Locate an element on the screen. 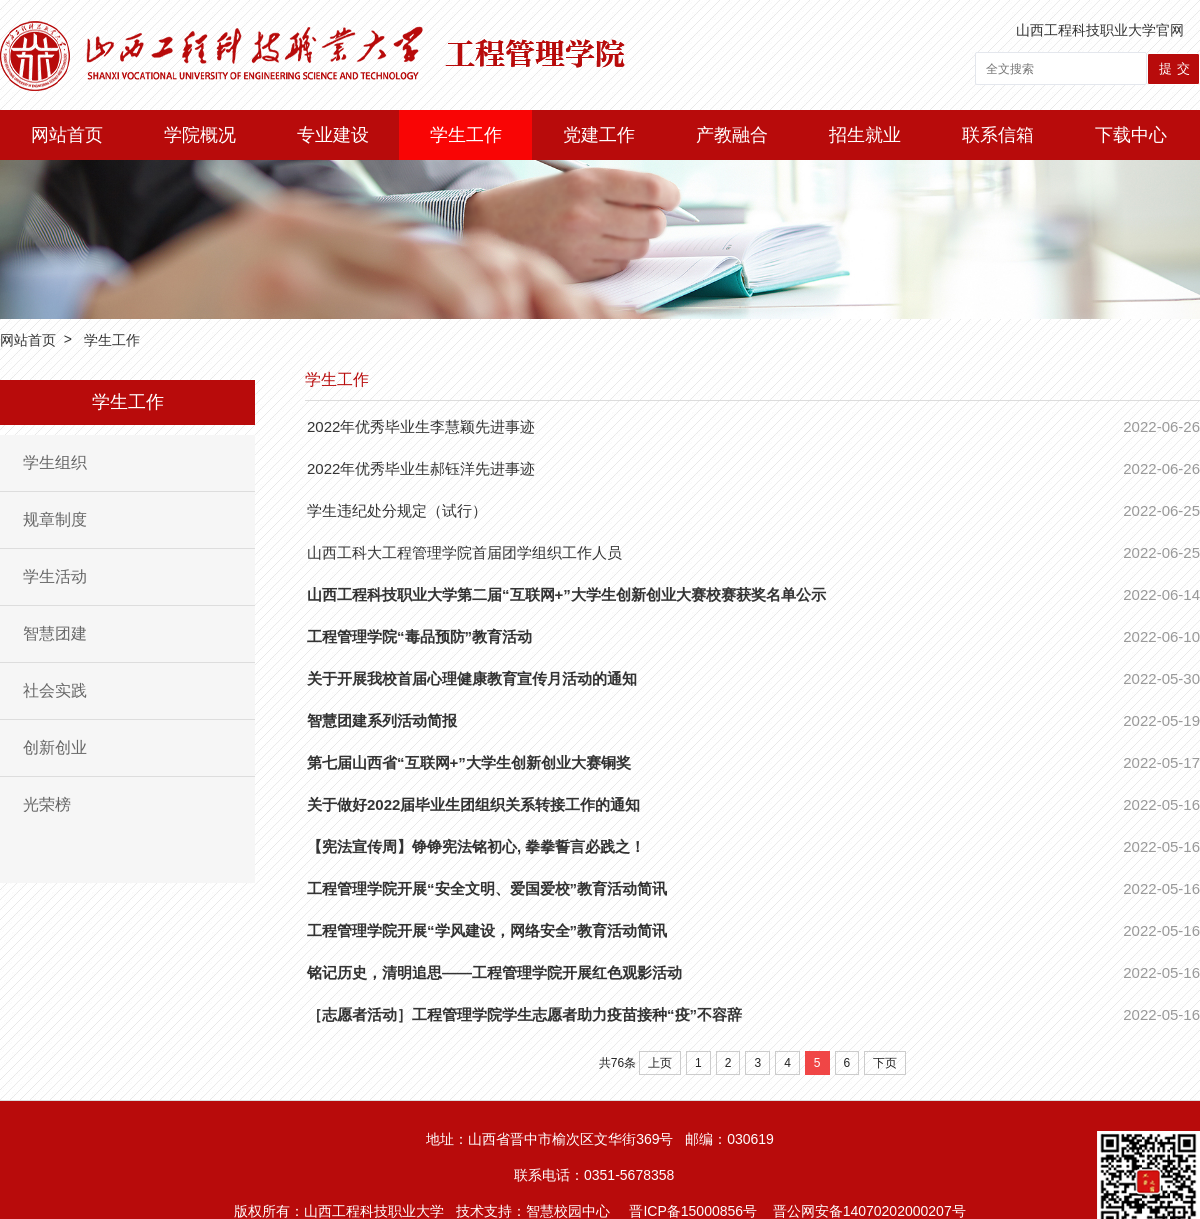  学生违纪处分规定（试行） is located at coordinates (397, 510).